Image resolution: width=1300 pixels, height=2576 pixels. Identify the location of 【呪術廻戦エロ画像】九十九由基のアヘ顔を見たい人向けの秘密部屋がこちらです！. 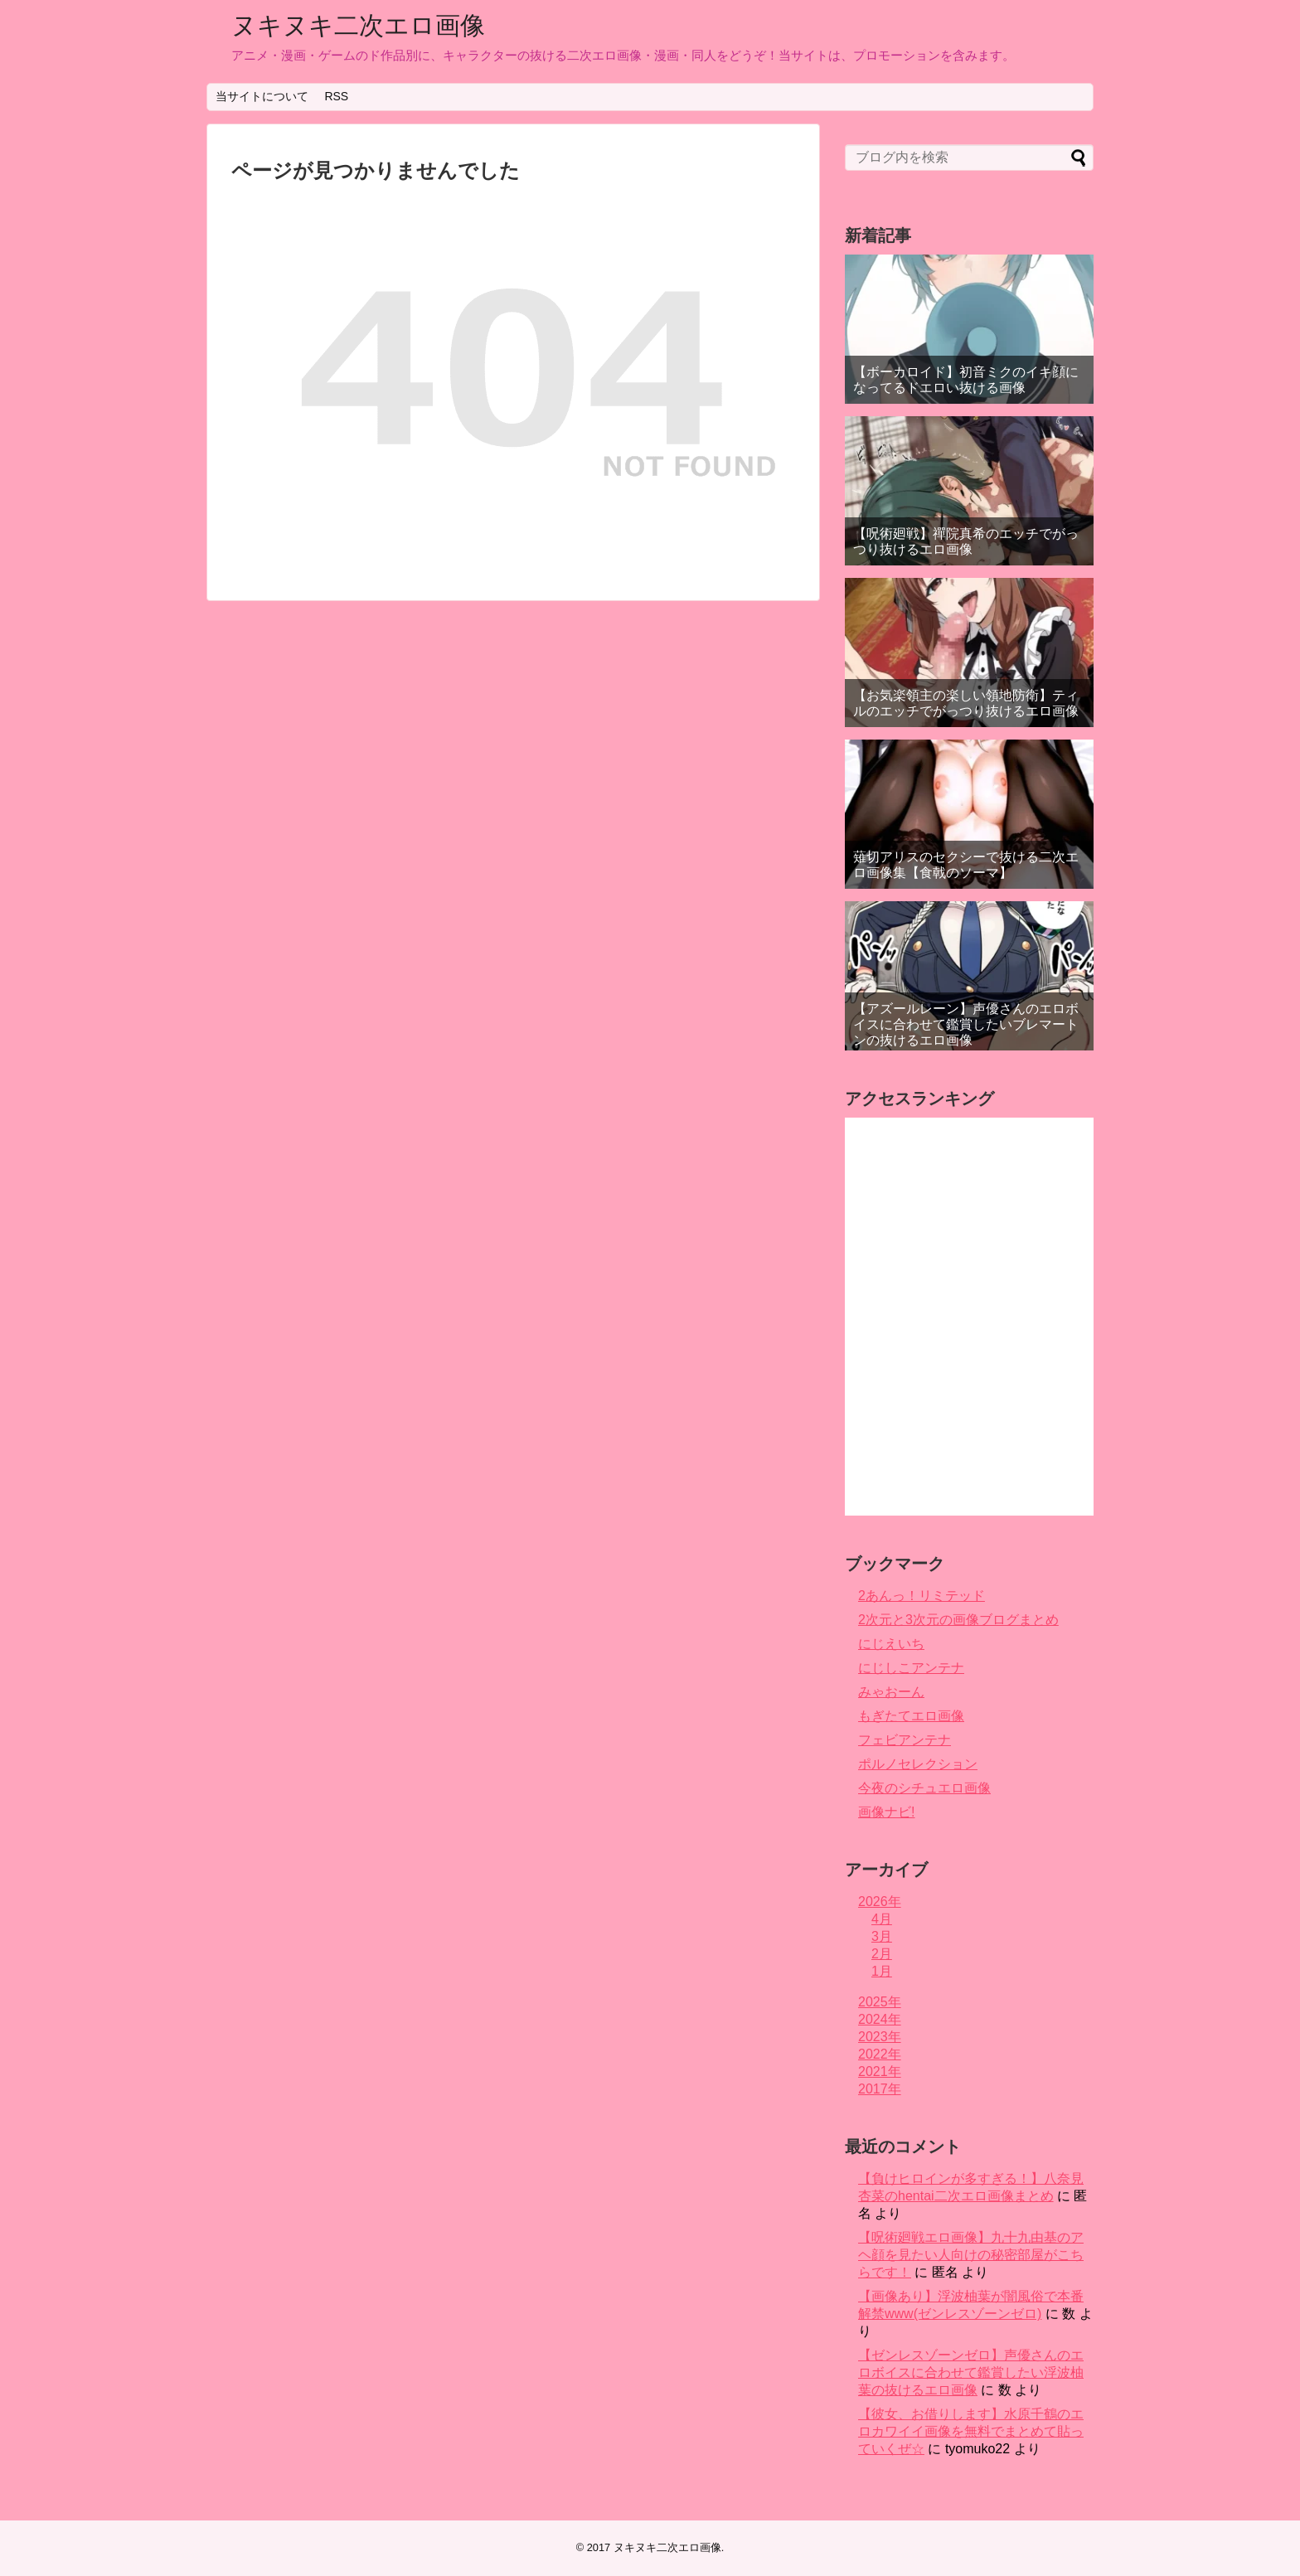
(971, 2254).